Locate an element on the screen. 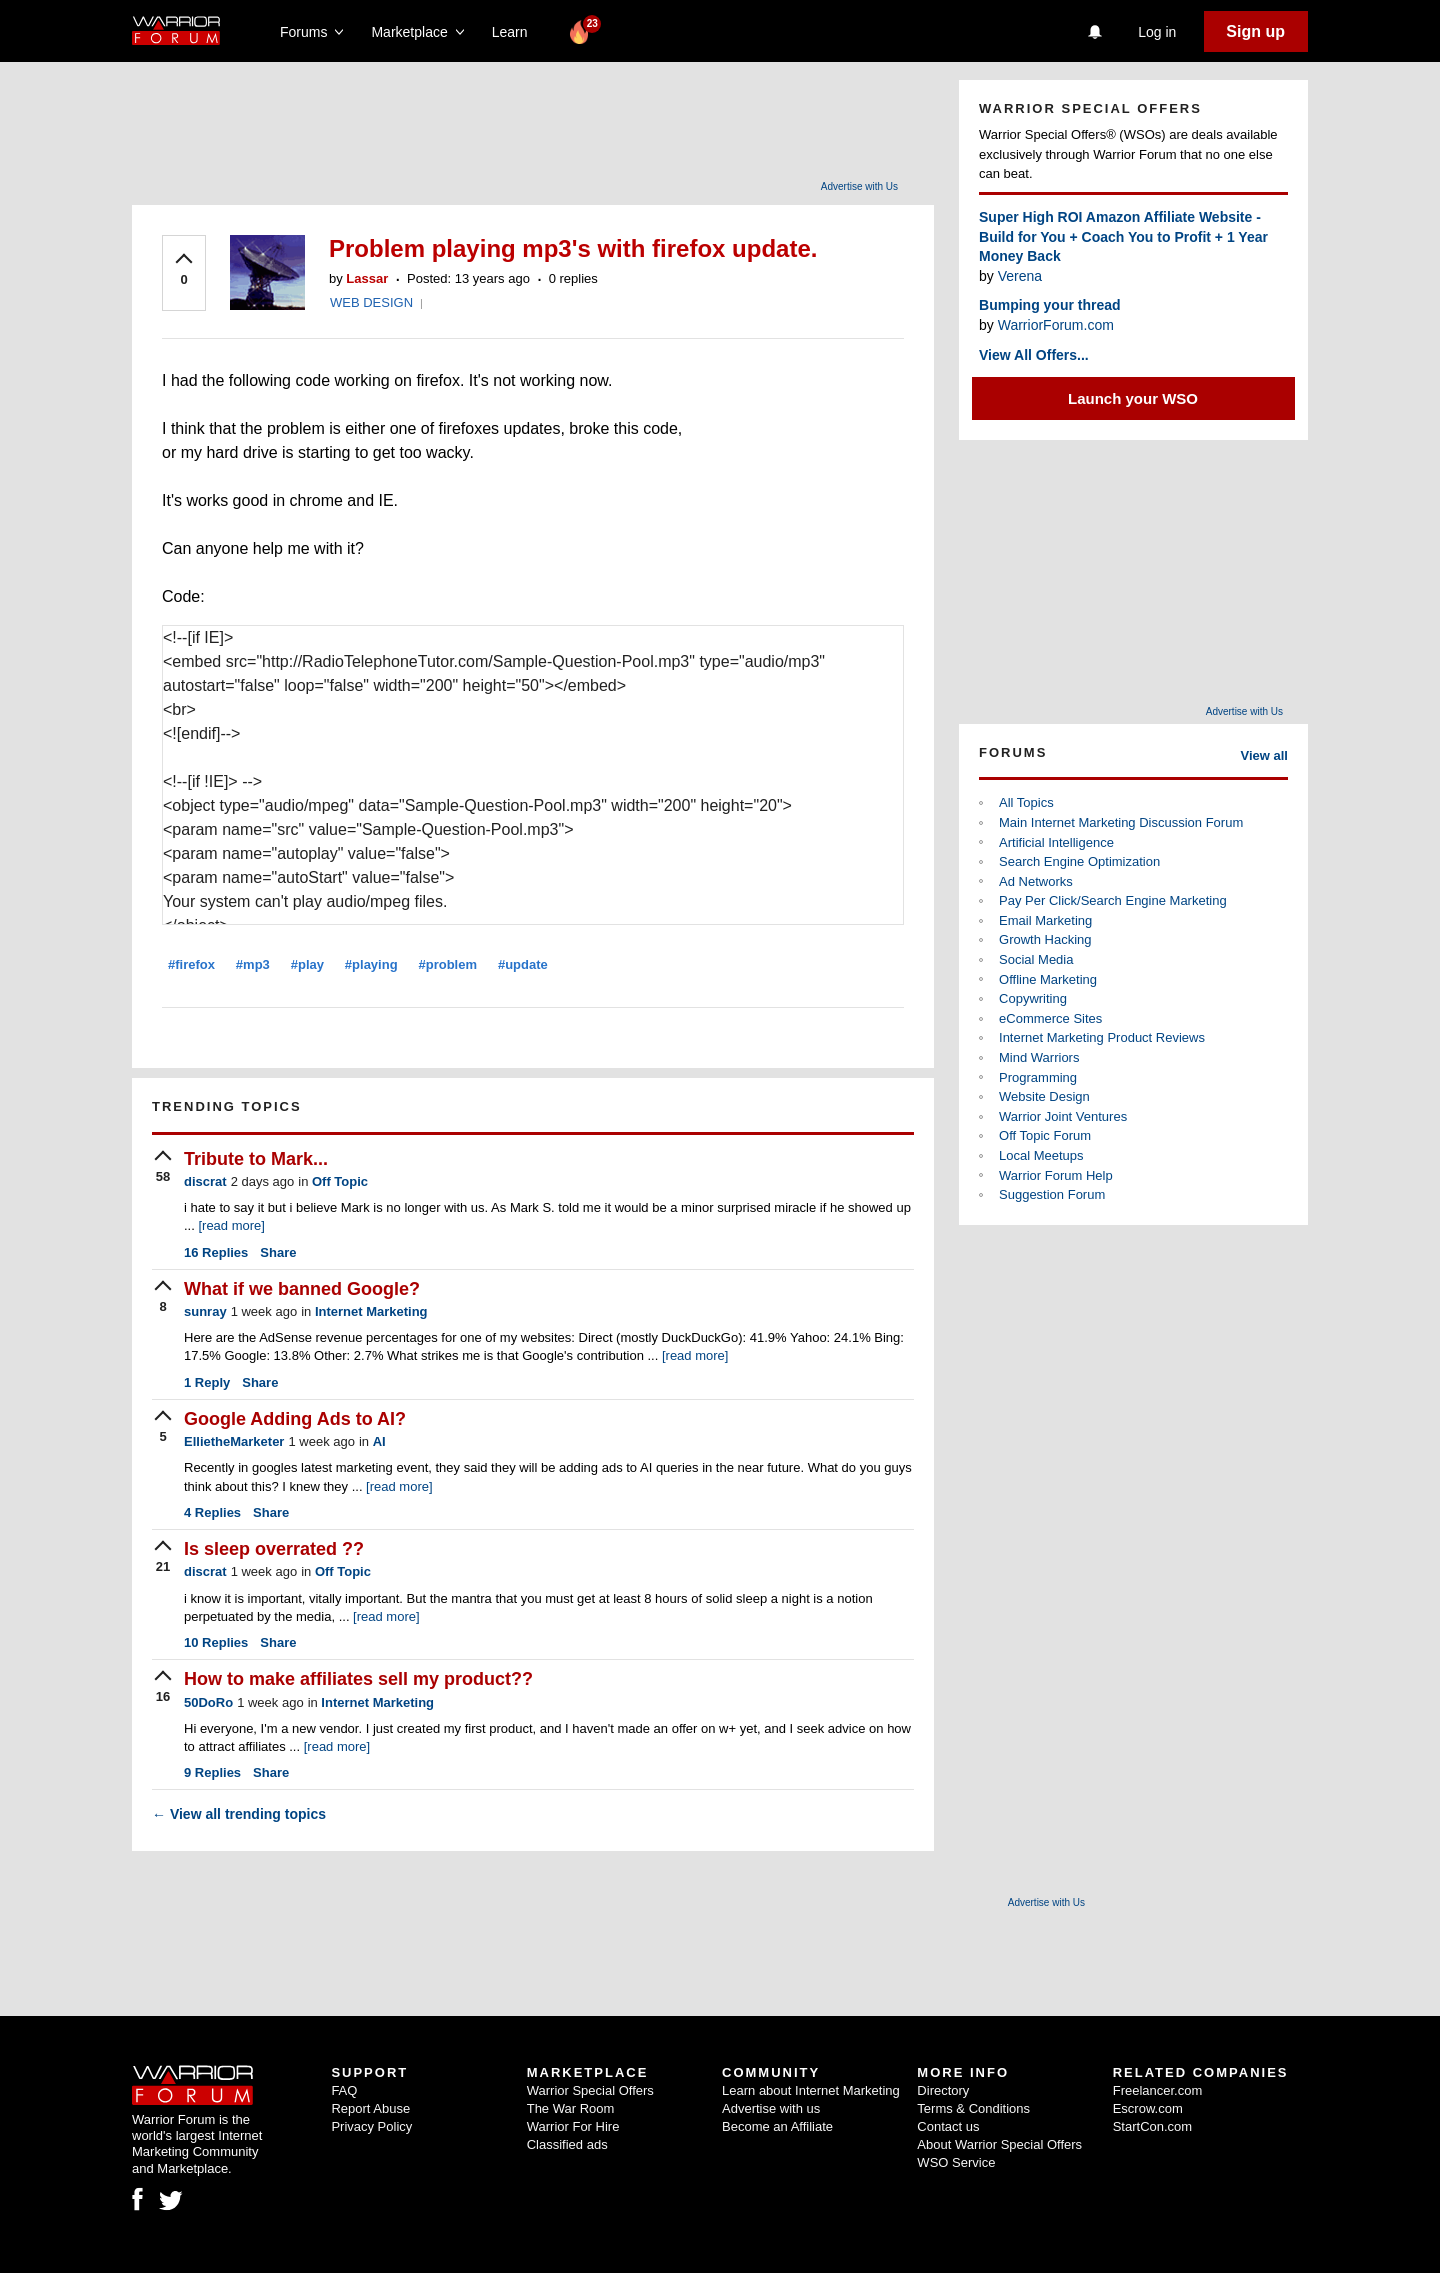  Website Design is located at coordinates (1044, 1096).